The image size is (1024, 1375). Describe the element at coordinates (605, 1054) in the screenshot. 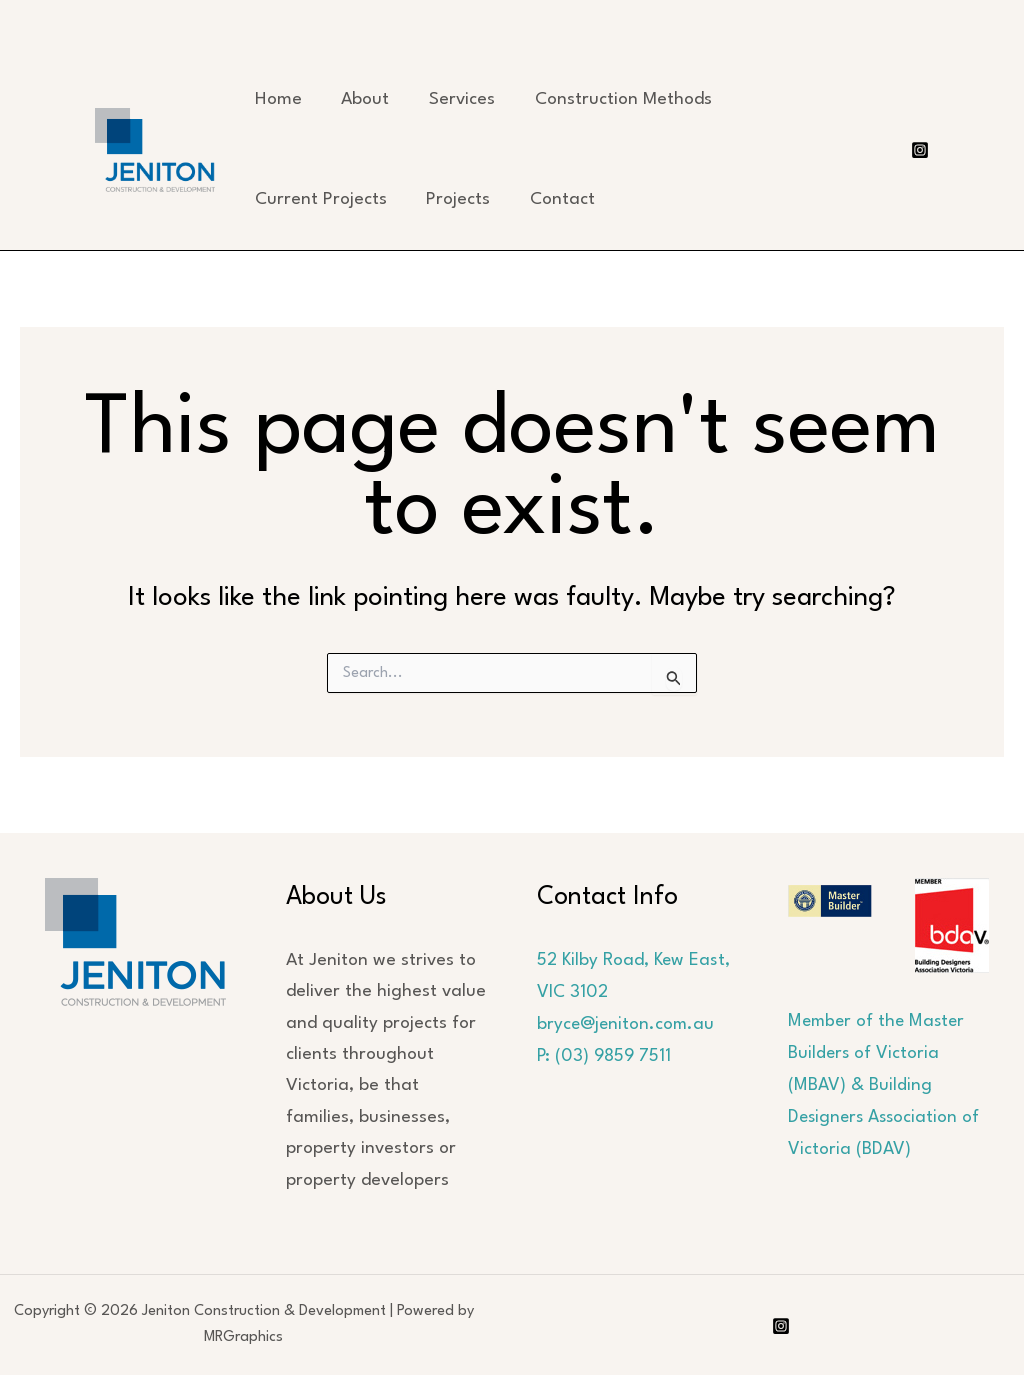

I see `P: (03) 9859 7511` at that location.